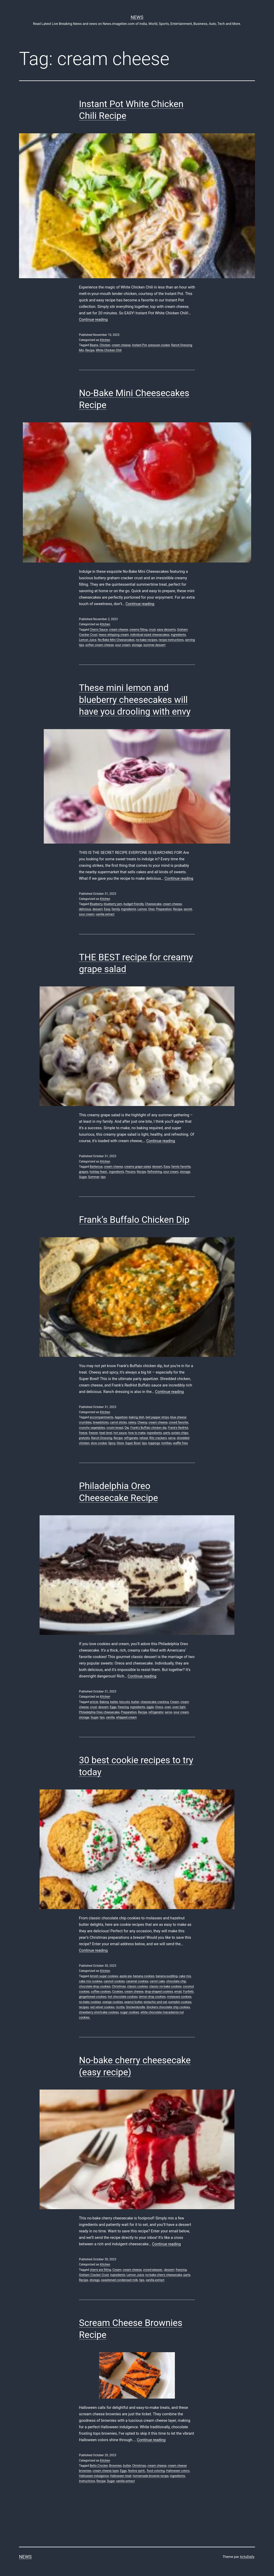 The image size is (274, 2576). Describe the element at coordinates (89, 350) in the screenshot. I see `Recipe` at that location.